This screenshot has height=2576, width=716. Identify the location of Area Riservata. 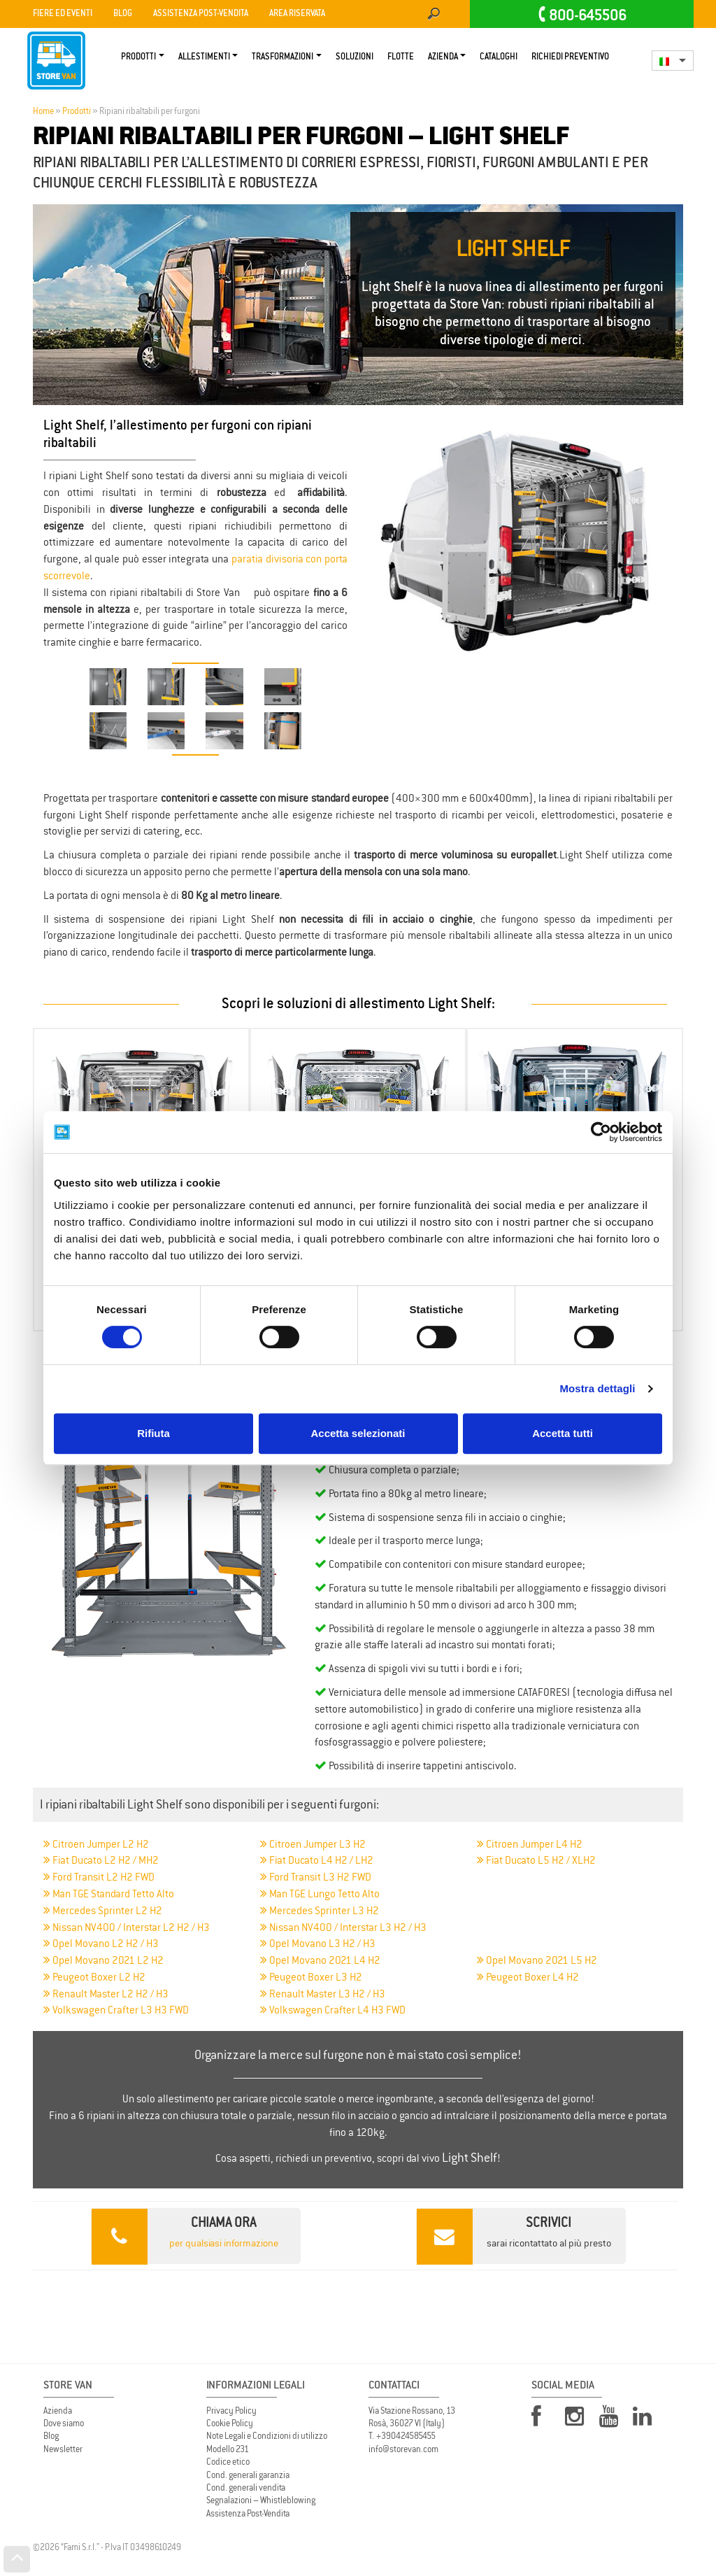
(297, 14).